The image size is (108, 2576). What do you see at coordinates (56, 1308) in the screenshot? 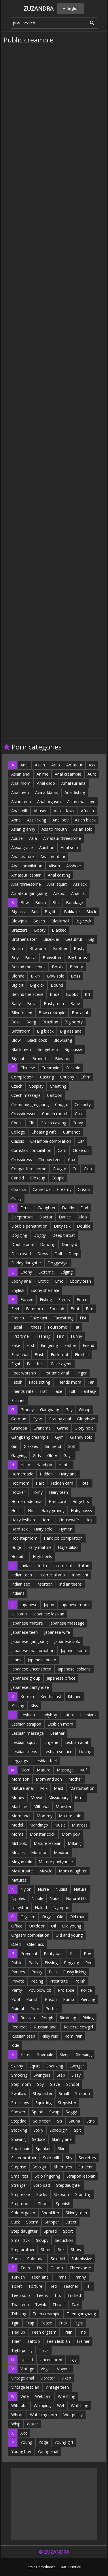
I see `Footjob` at bounding box center [56, 1308].